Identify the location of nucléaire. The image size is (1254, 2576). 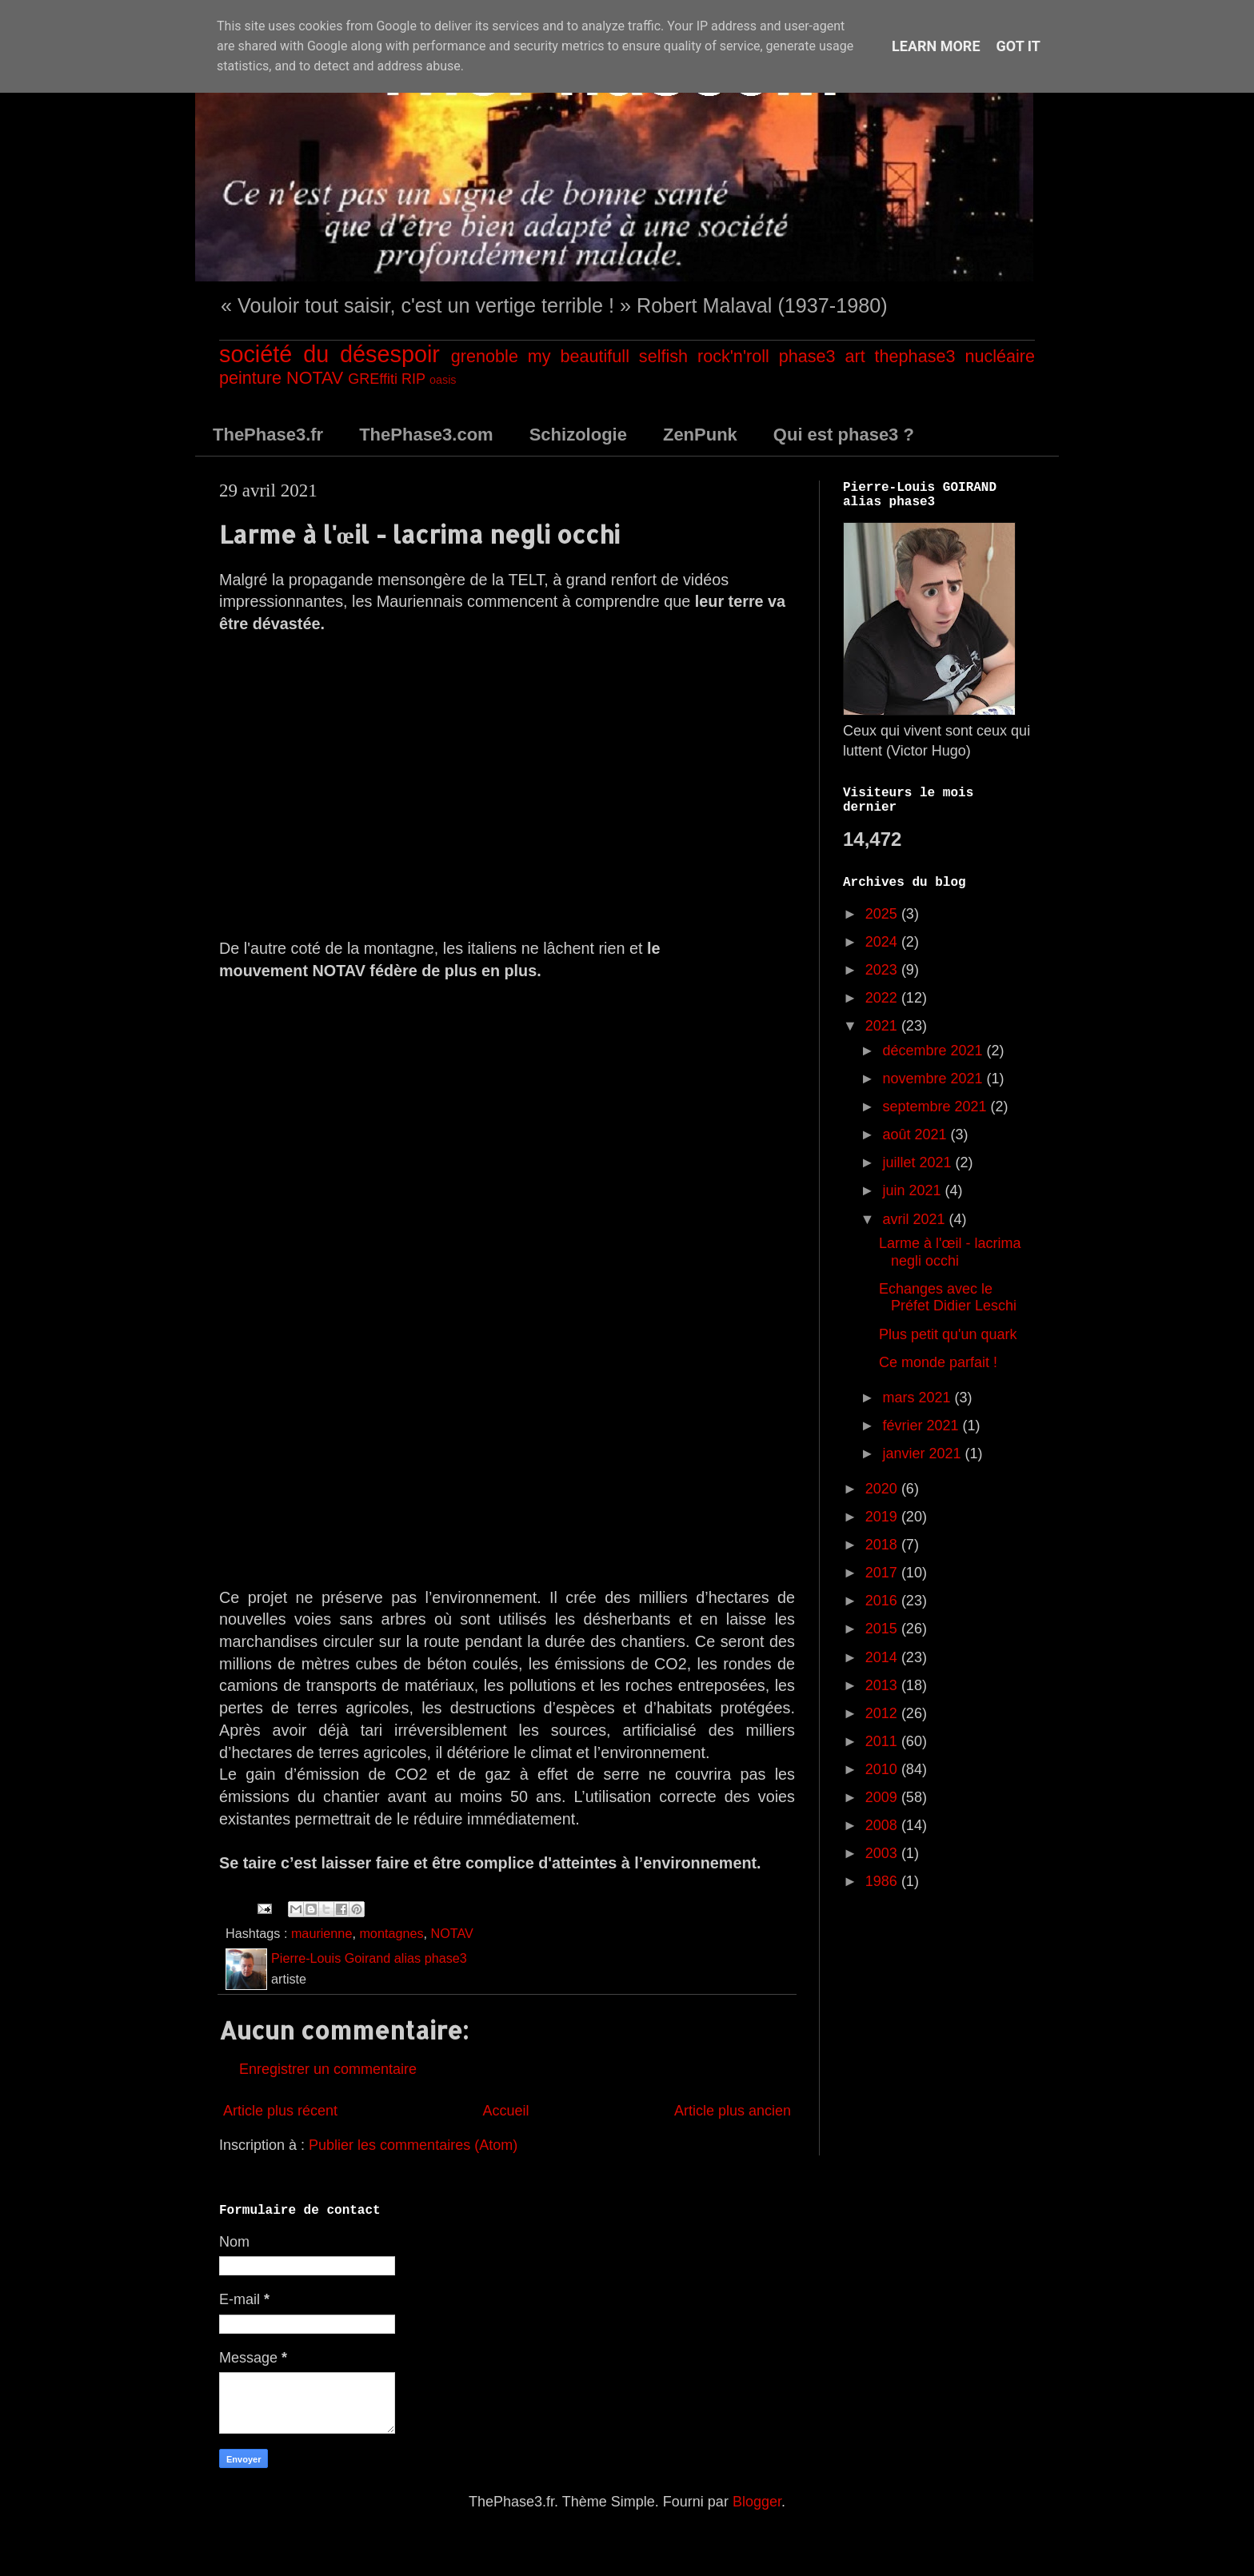
(999, 356).